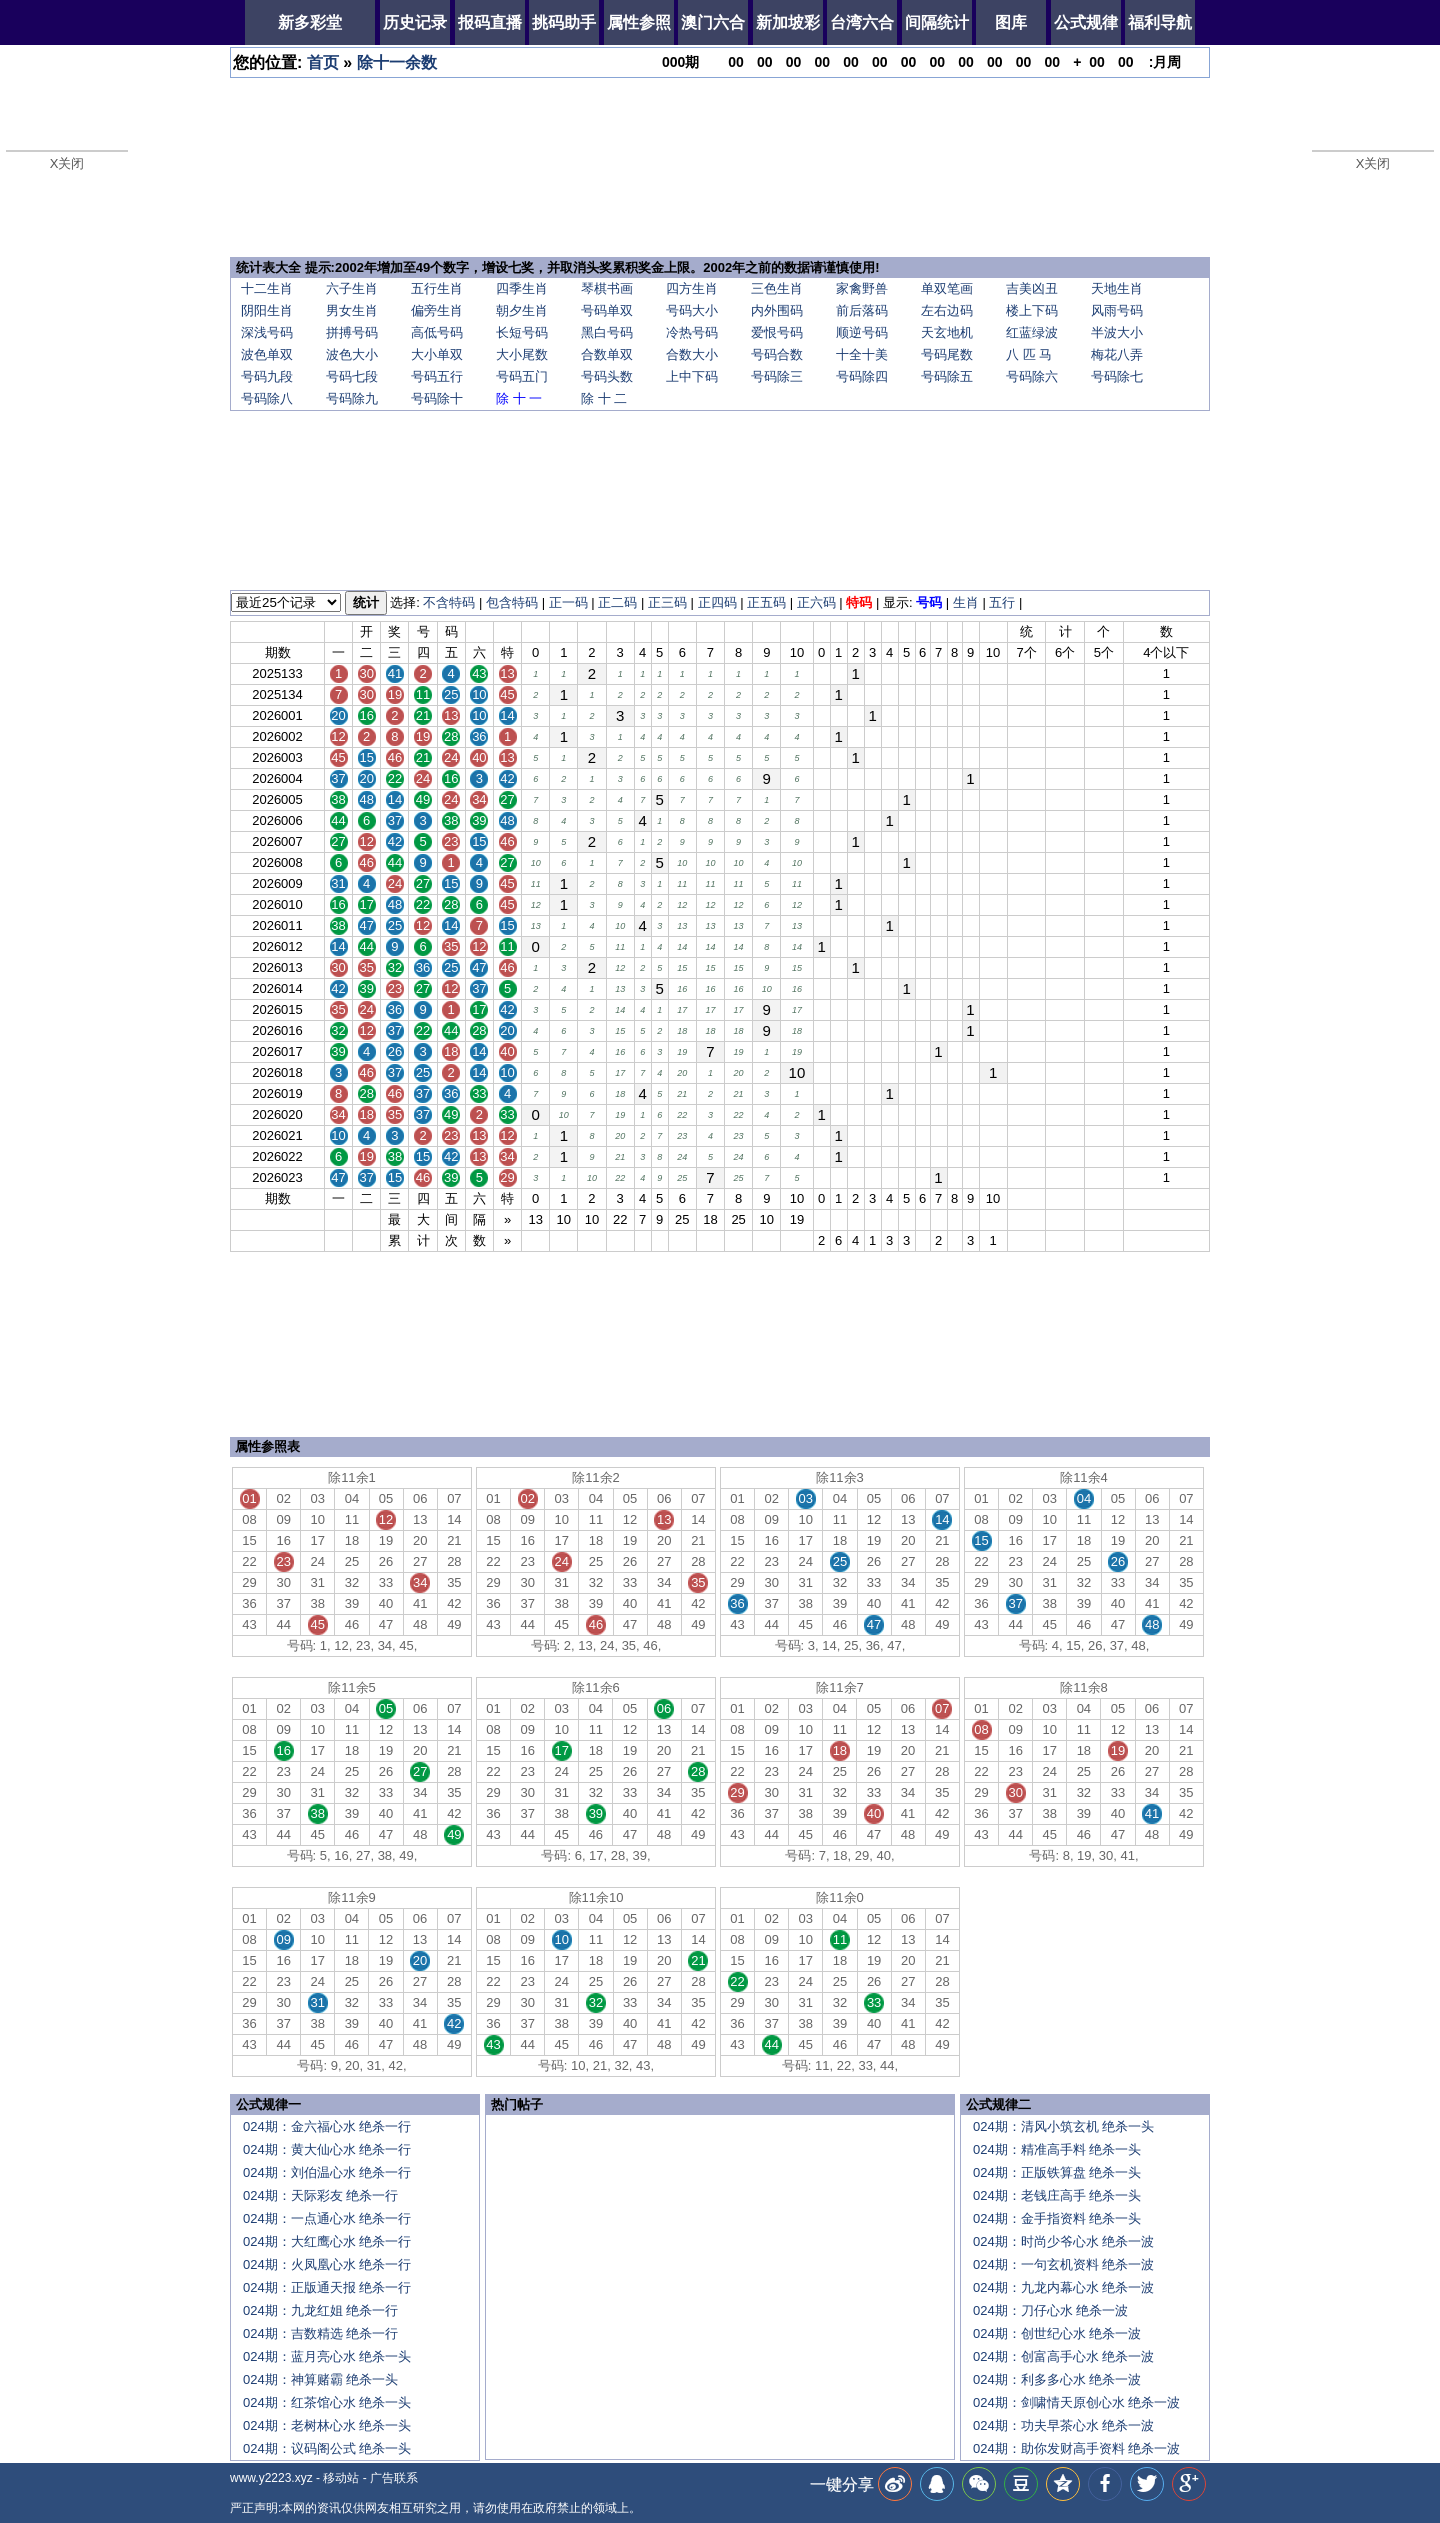 This screenshot has height=2523, width=1440. I want to click on 号码除九, so click(352, 398).